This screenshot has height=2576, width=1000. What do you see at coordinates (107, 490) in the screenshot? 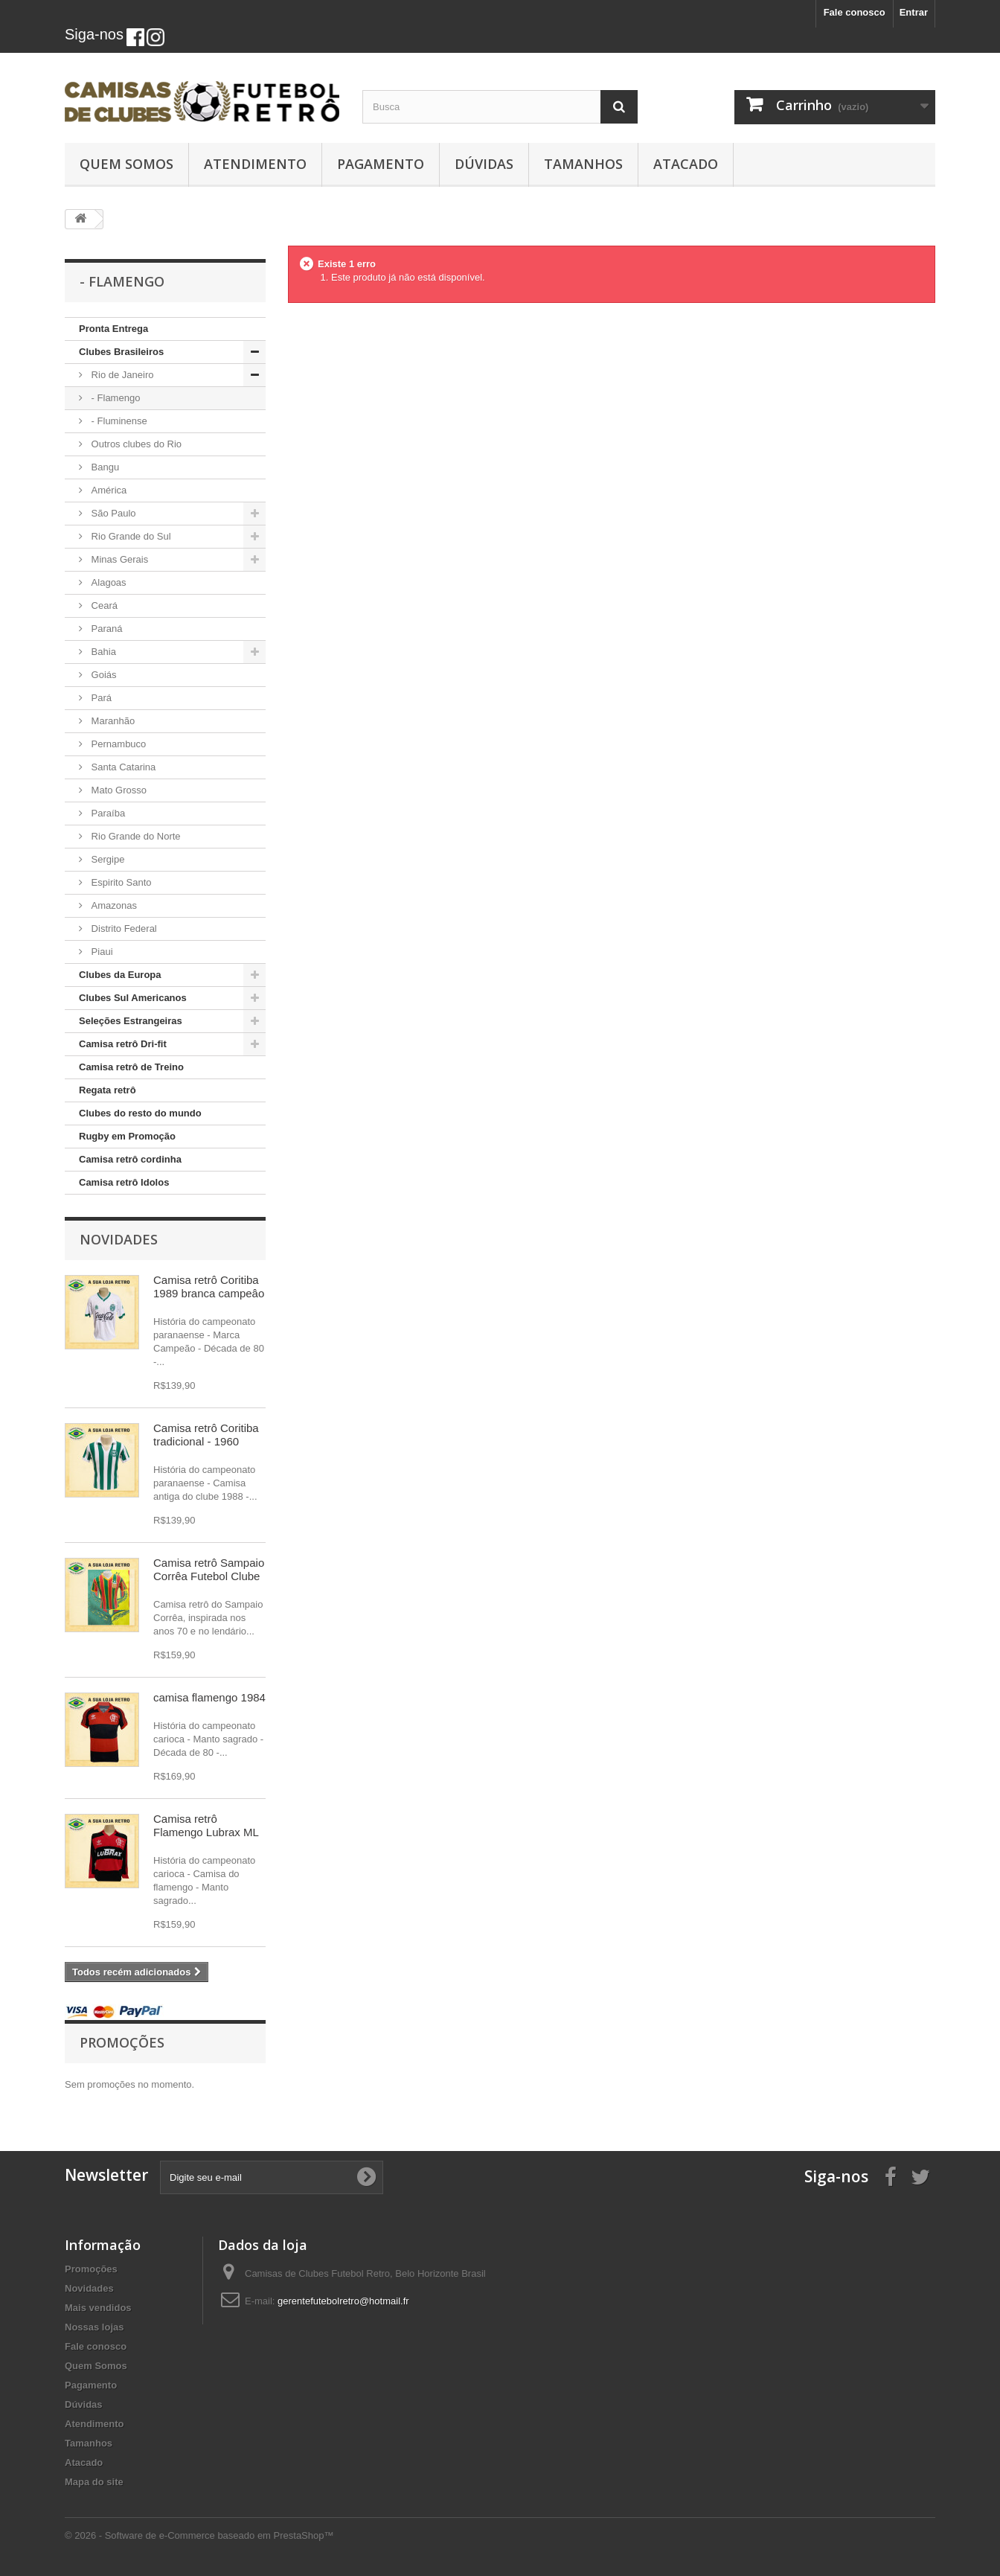
I see `América` at bounding box center [107, 490].